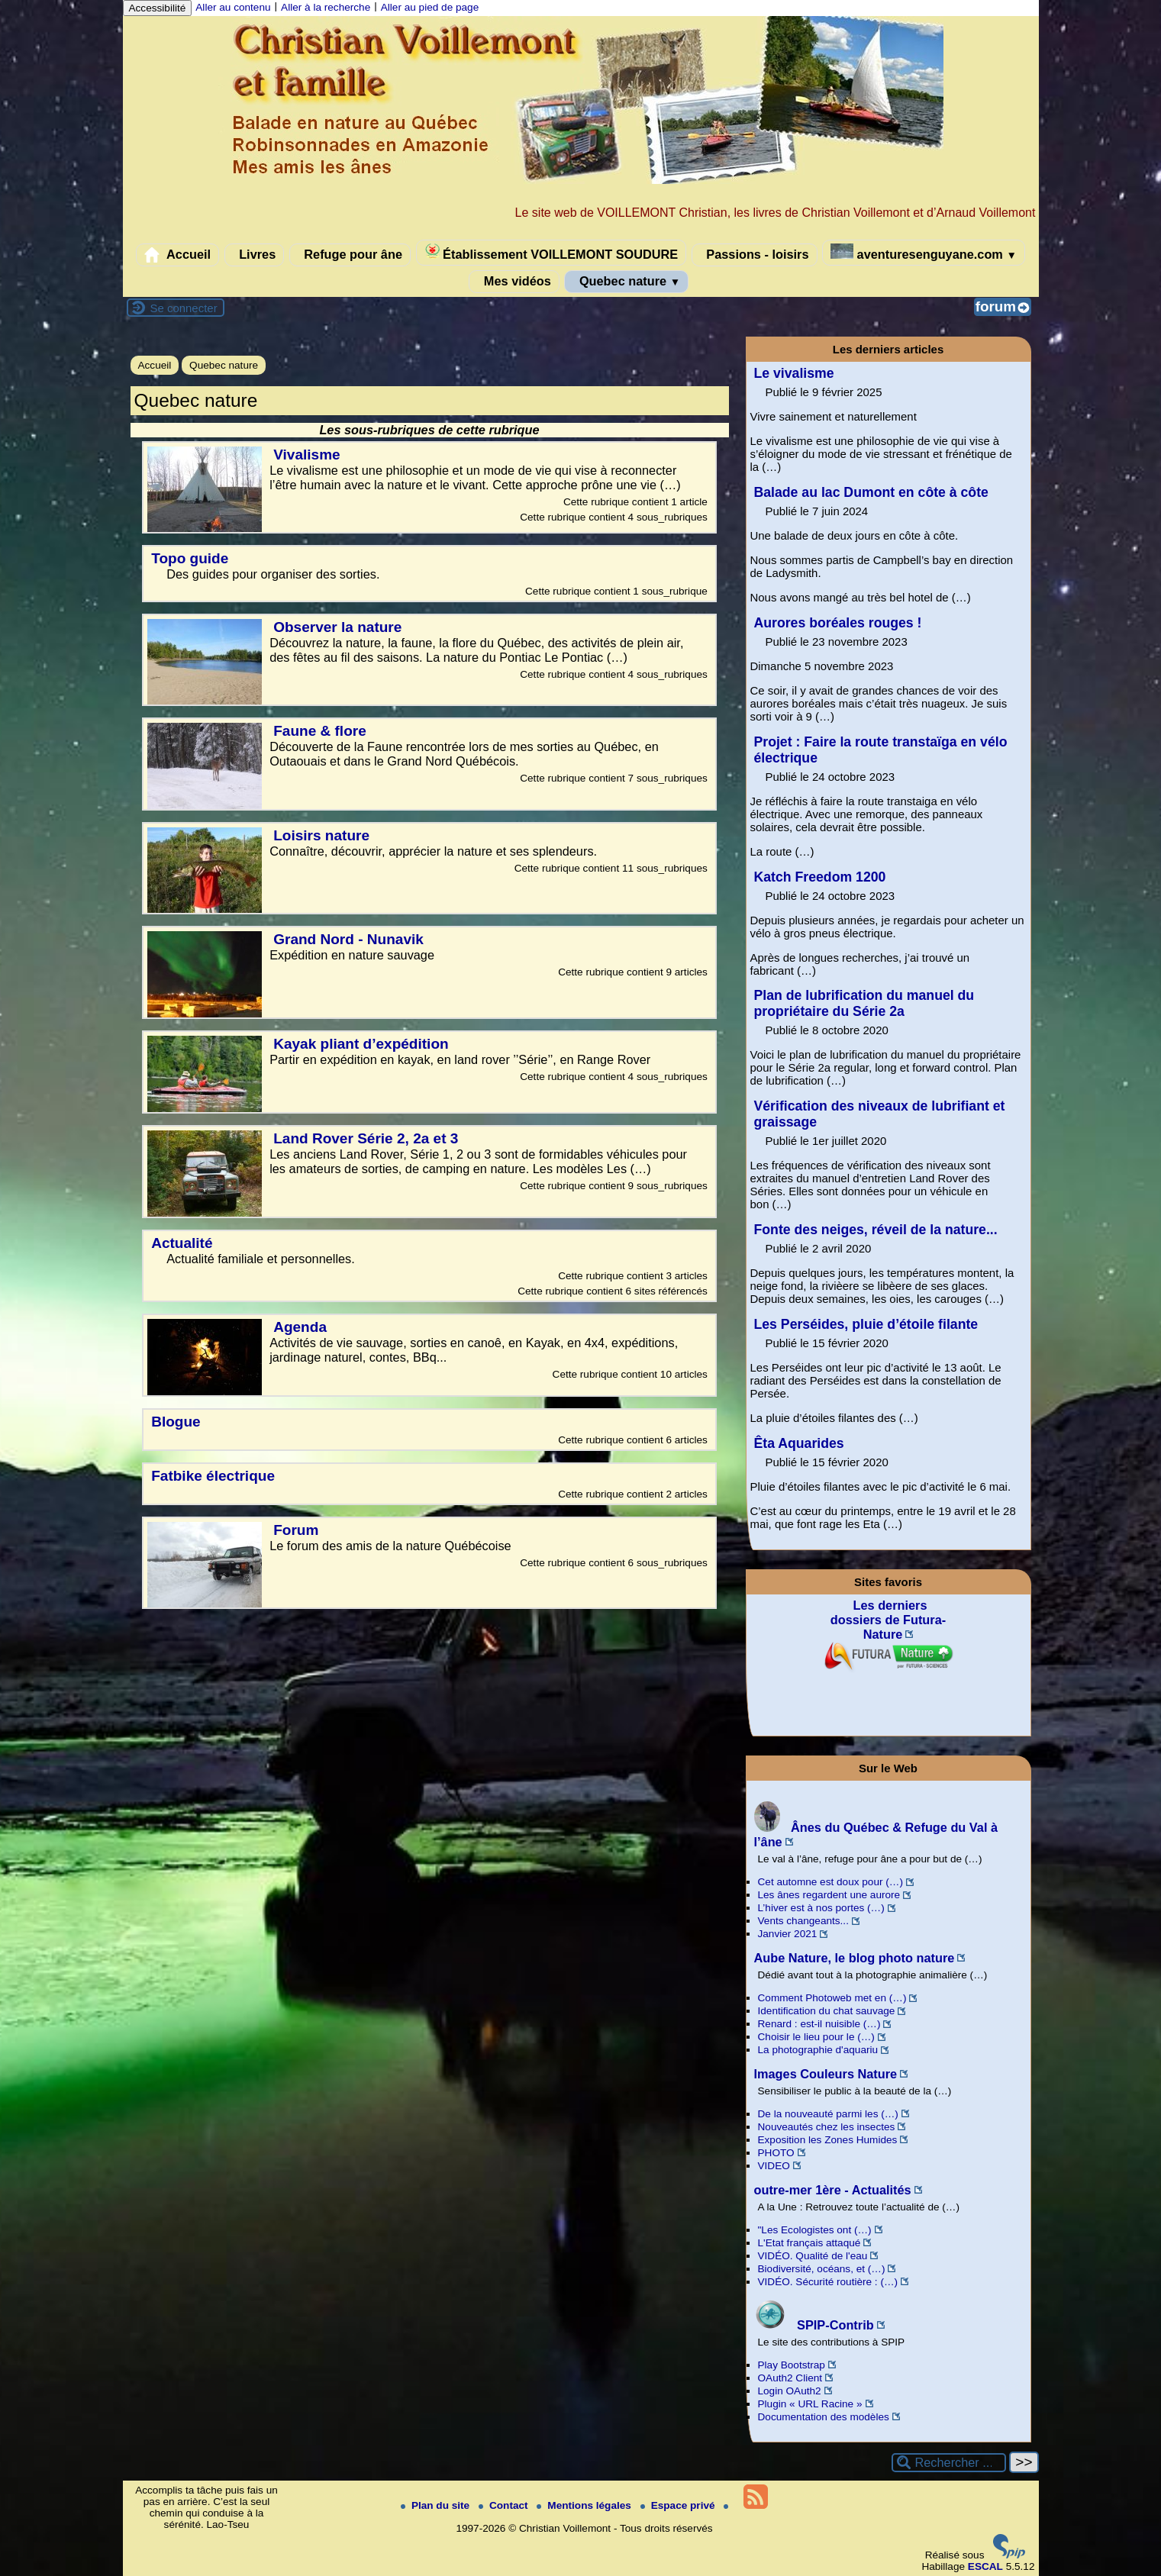  I want to click on Vents changeants..., so click(803, 1920).